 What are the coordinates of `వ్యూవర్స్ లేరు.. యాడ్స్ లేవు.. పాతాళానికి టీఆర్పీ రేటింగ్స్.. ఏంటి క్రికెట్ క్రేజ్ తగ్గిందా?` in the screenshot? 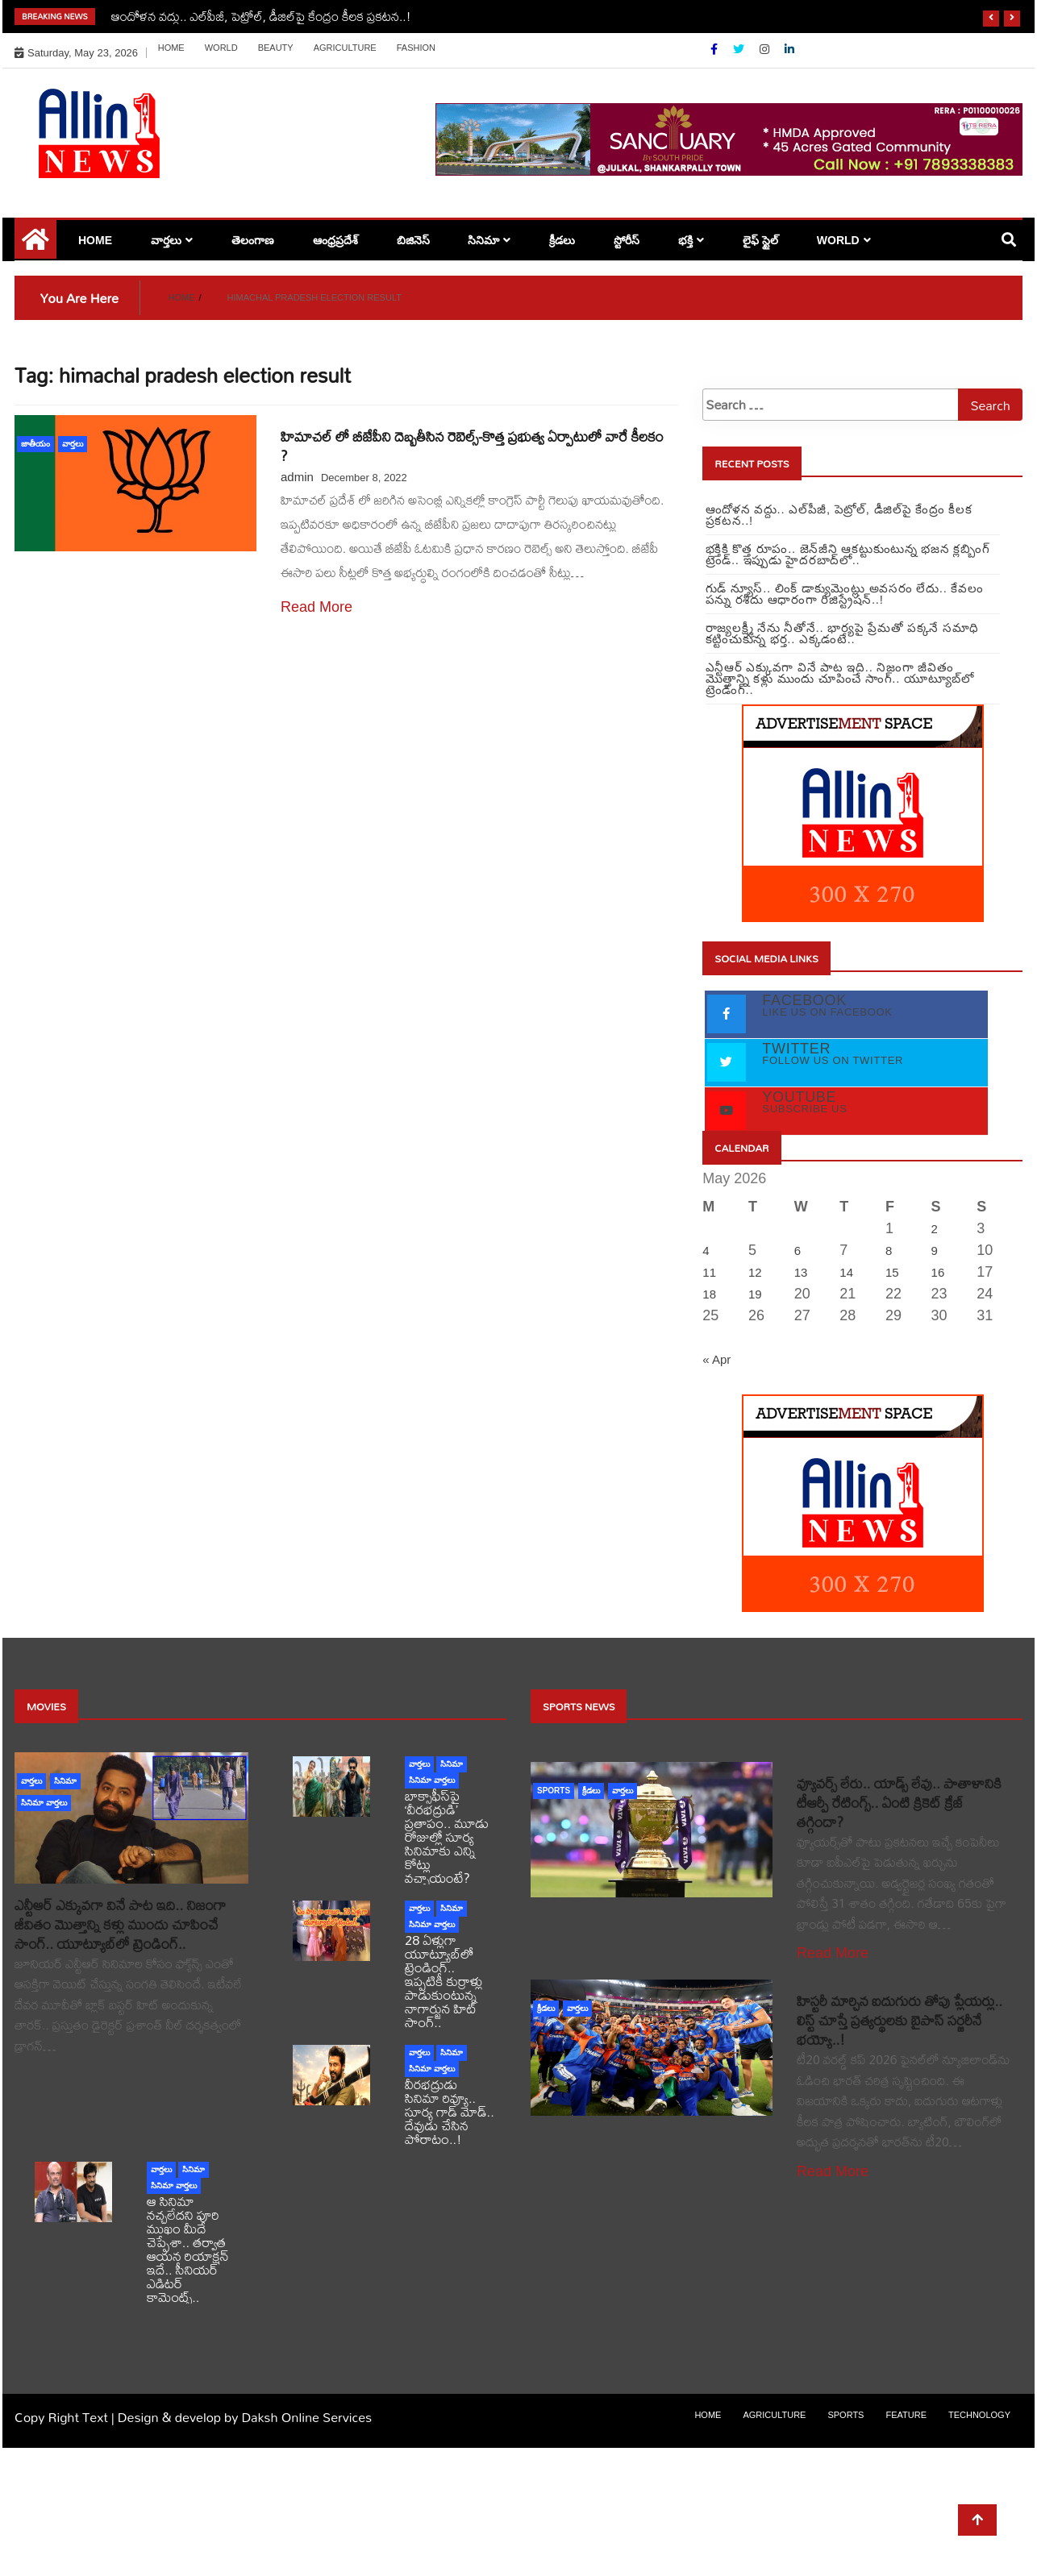 It's located at (899, 1802).